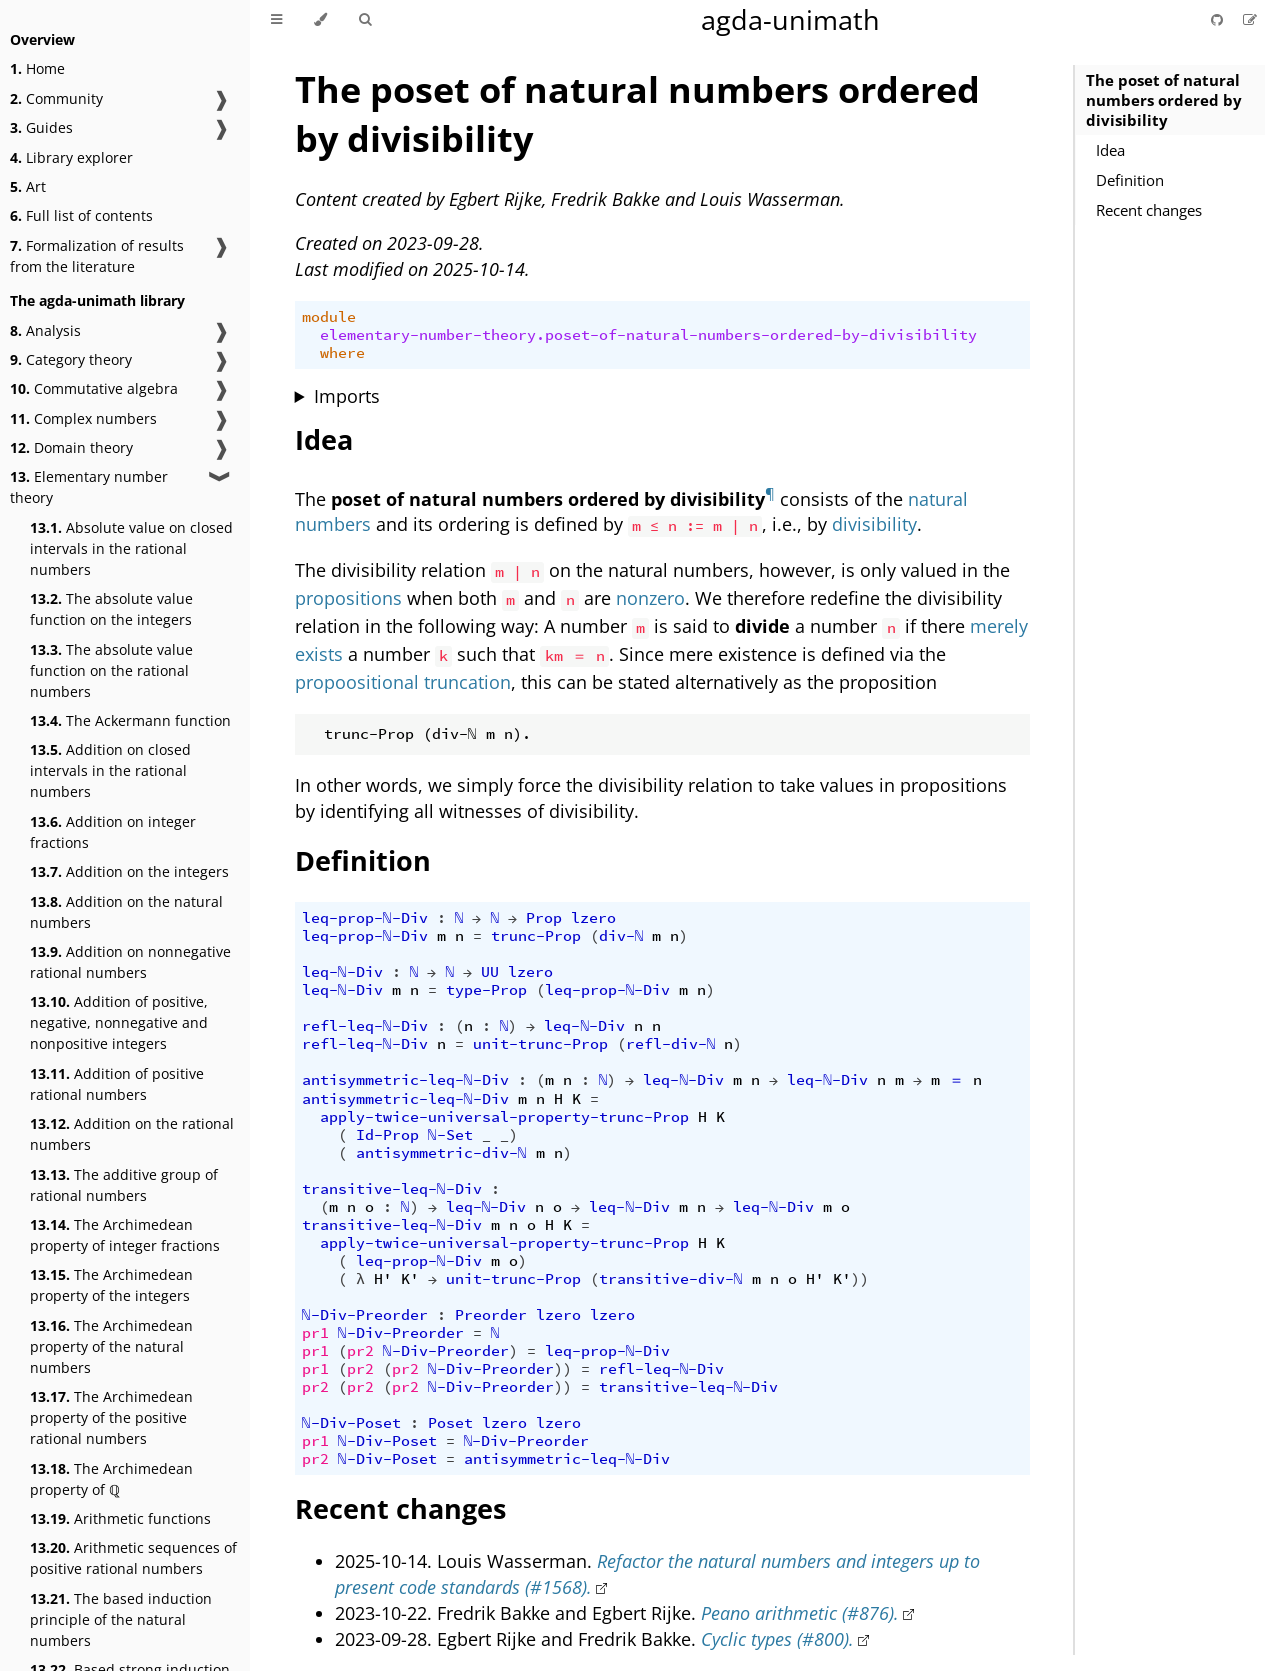 The image size is (1280, 1671). What do you see at coordinates (348, 598) in the screenshot?
I see `propositions` at bounding box center [348, 598].